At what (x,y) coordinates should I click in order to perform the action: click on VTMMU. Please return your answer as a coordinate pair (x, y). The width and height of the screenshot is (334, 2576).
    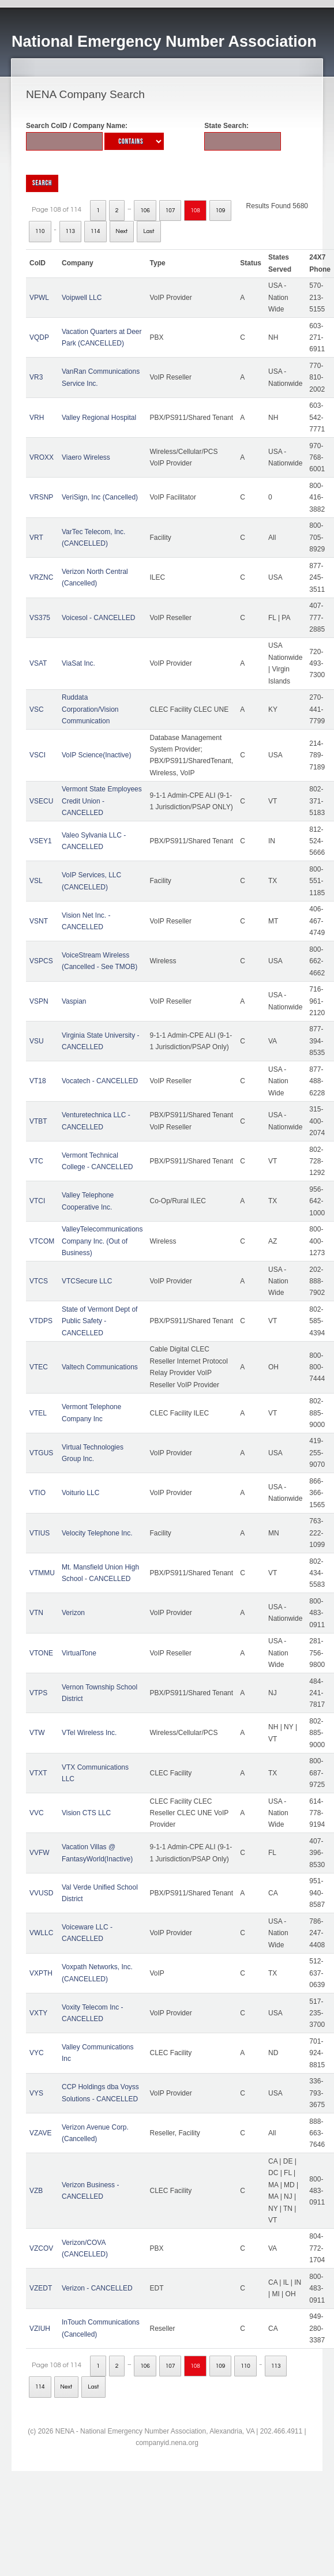
    Looking at the image, I should click on (42, 1573).